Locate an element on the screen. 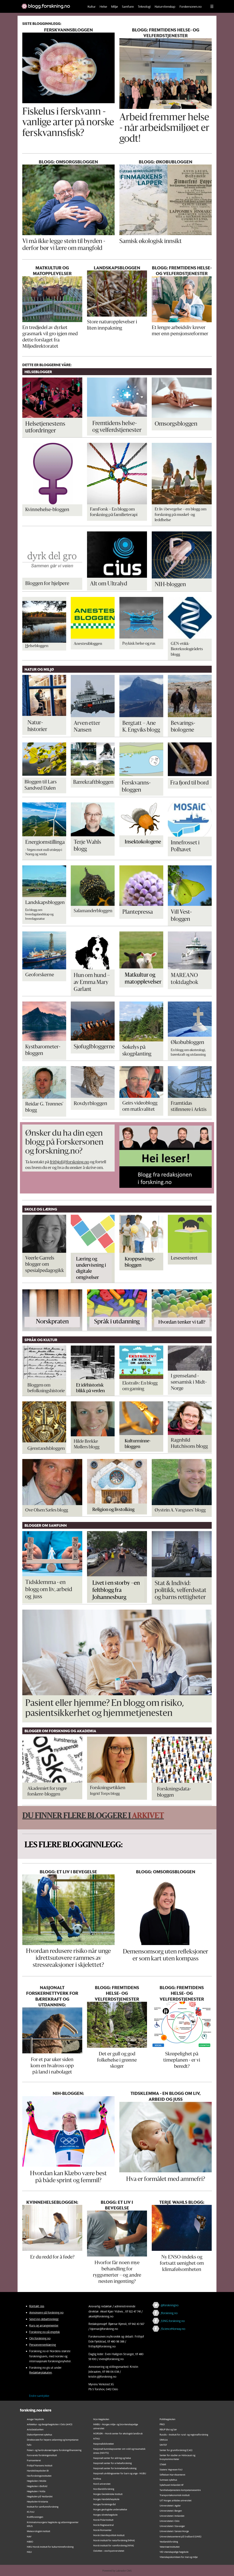 The width and height of the screenshot is (234, 2576). Vitenskapskomiteen for mat og miljø is located at coordinates (179, 2556).